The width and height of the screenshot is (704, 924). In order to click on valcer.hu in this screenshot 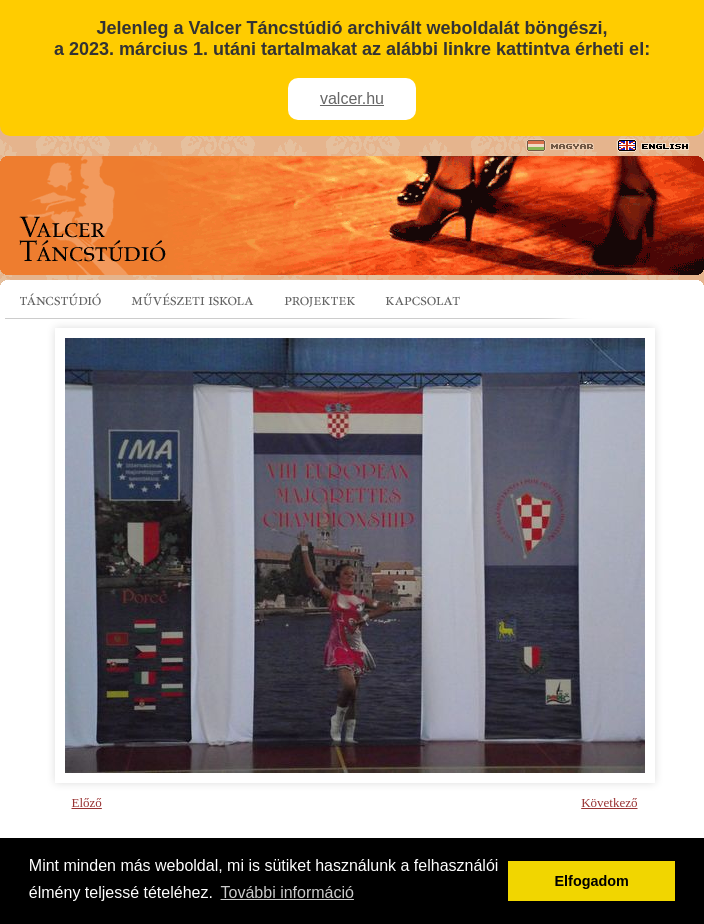, I will do `click(352, 98)`.